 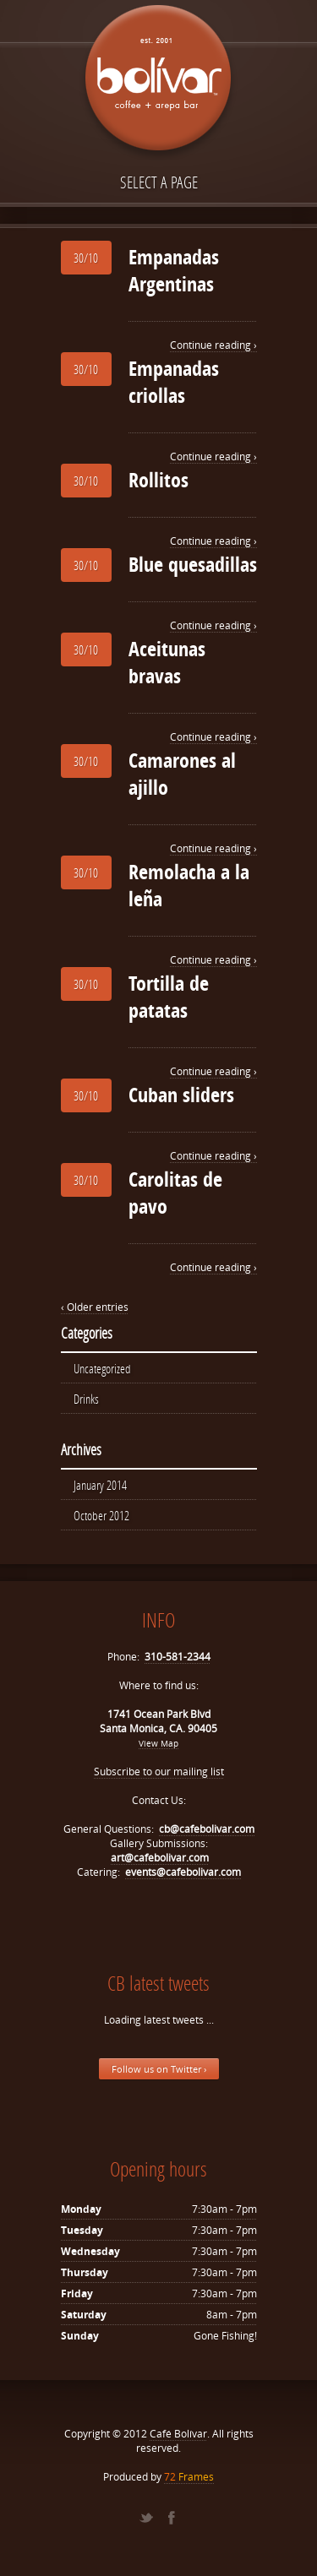 I want to click on Uncategorized, so click(x=102, y=1368).